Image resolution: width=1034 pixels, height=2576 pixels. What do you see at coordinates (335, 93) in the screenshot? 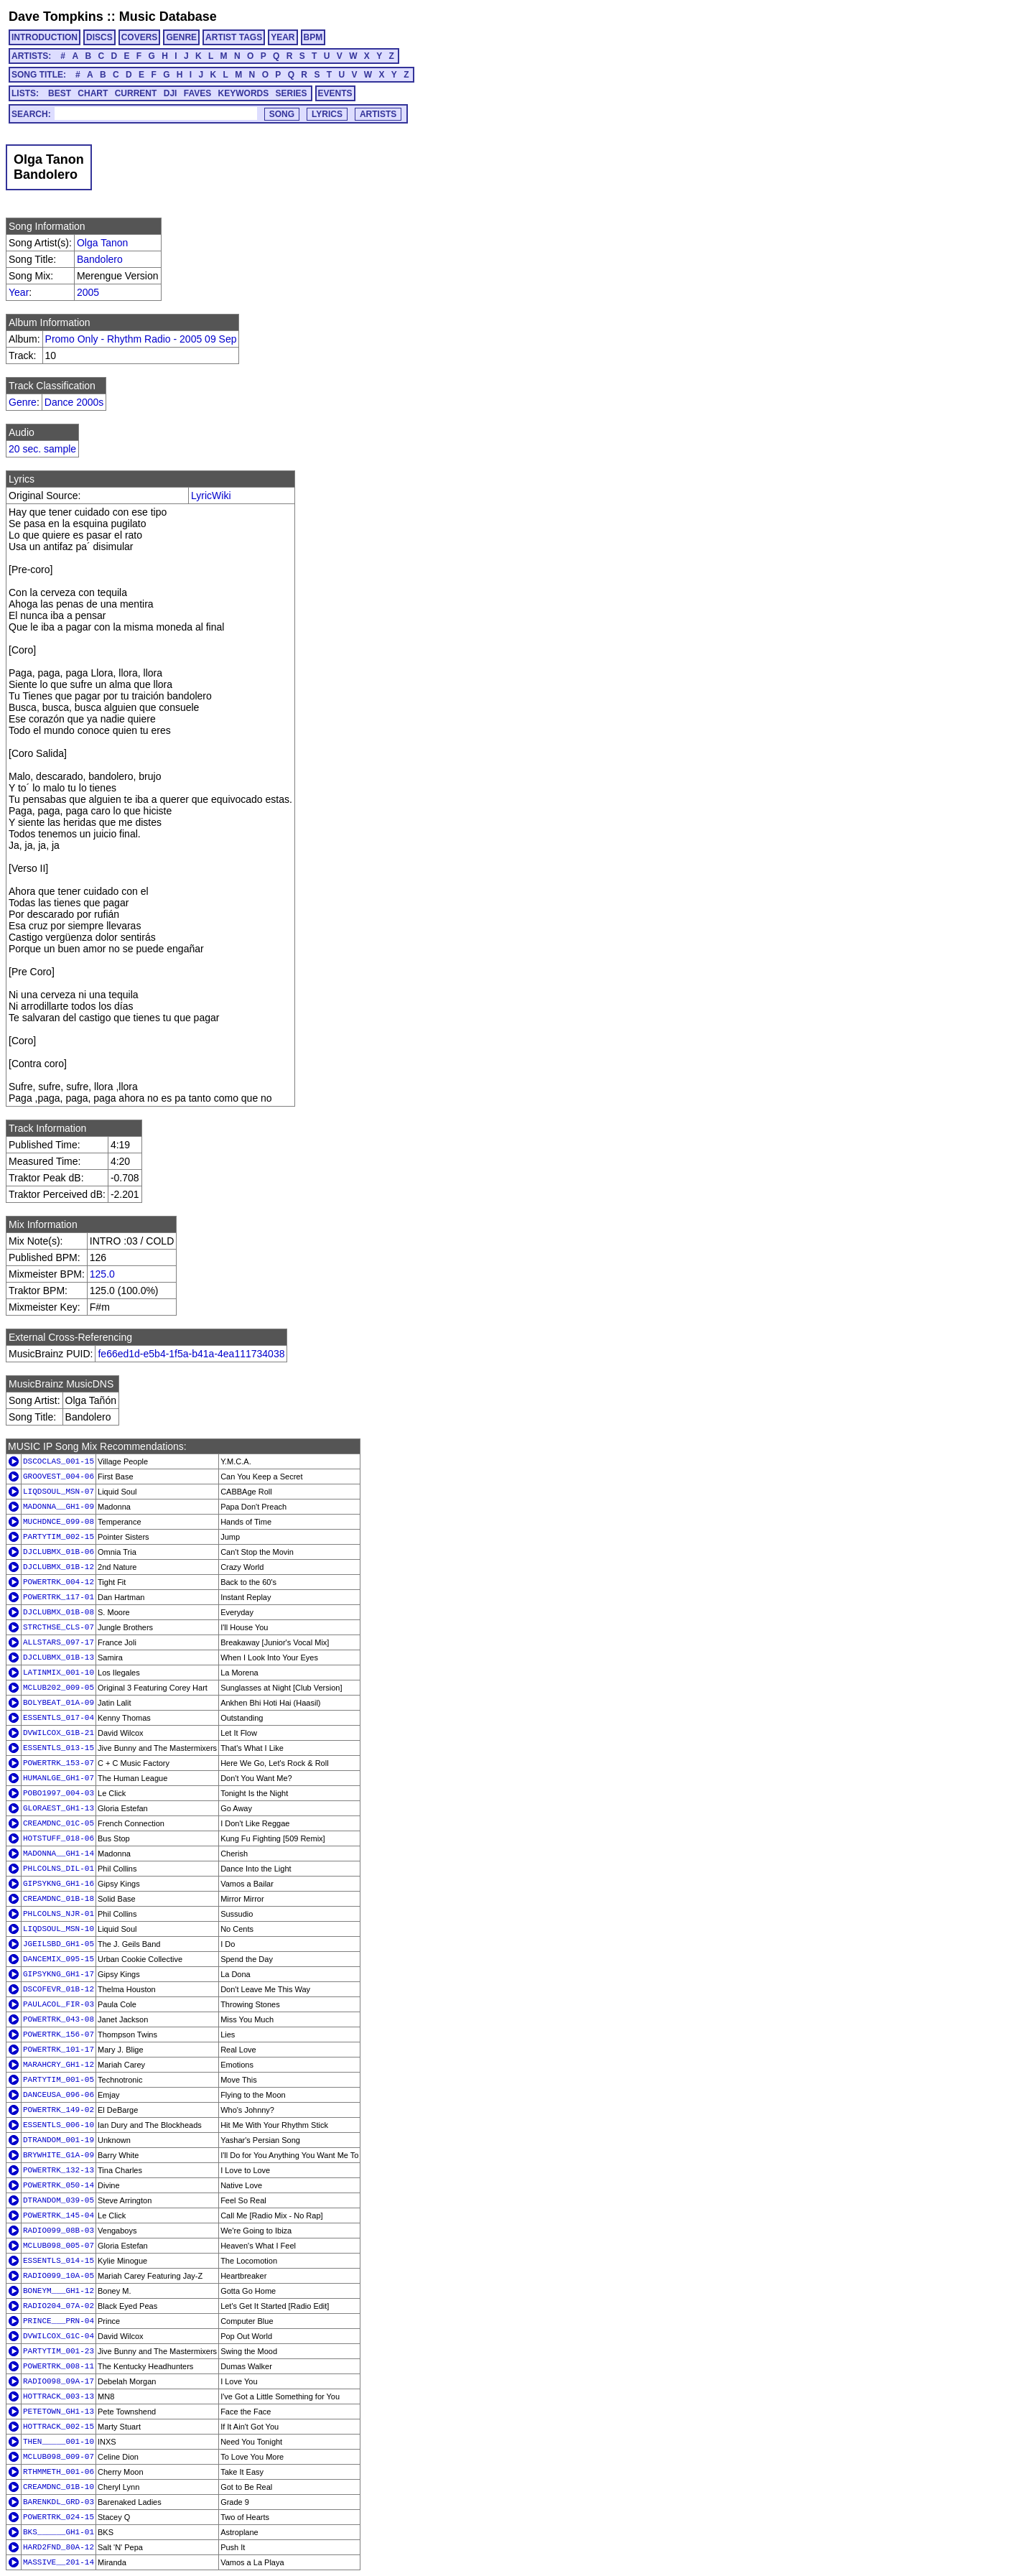
I see `EVENTS` at bounding box center [335, 93].